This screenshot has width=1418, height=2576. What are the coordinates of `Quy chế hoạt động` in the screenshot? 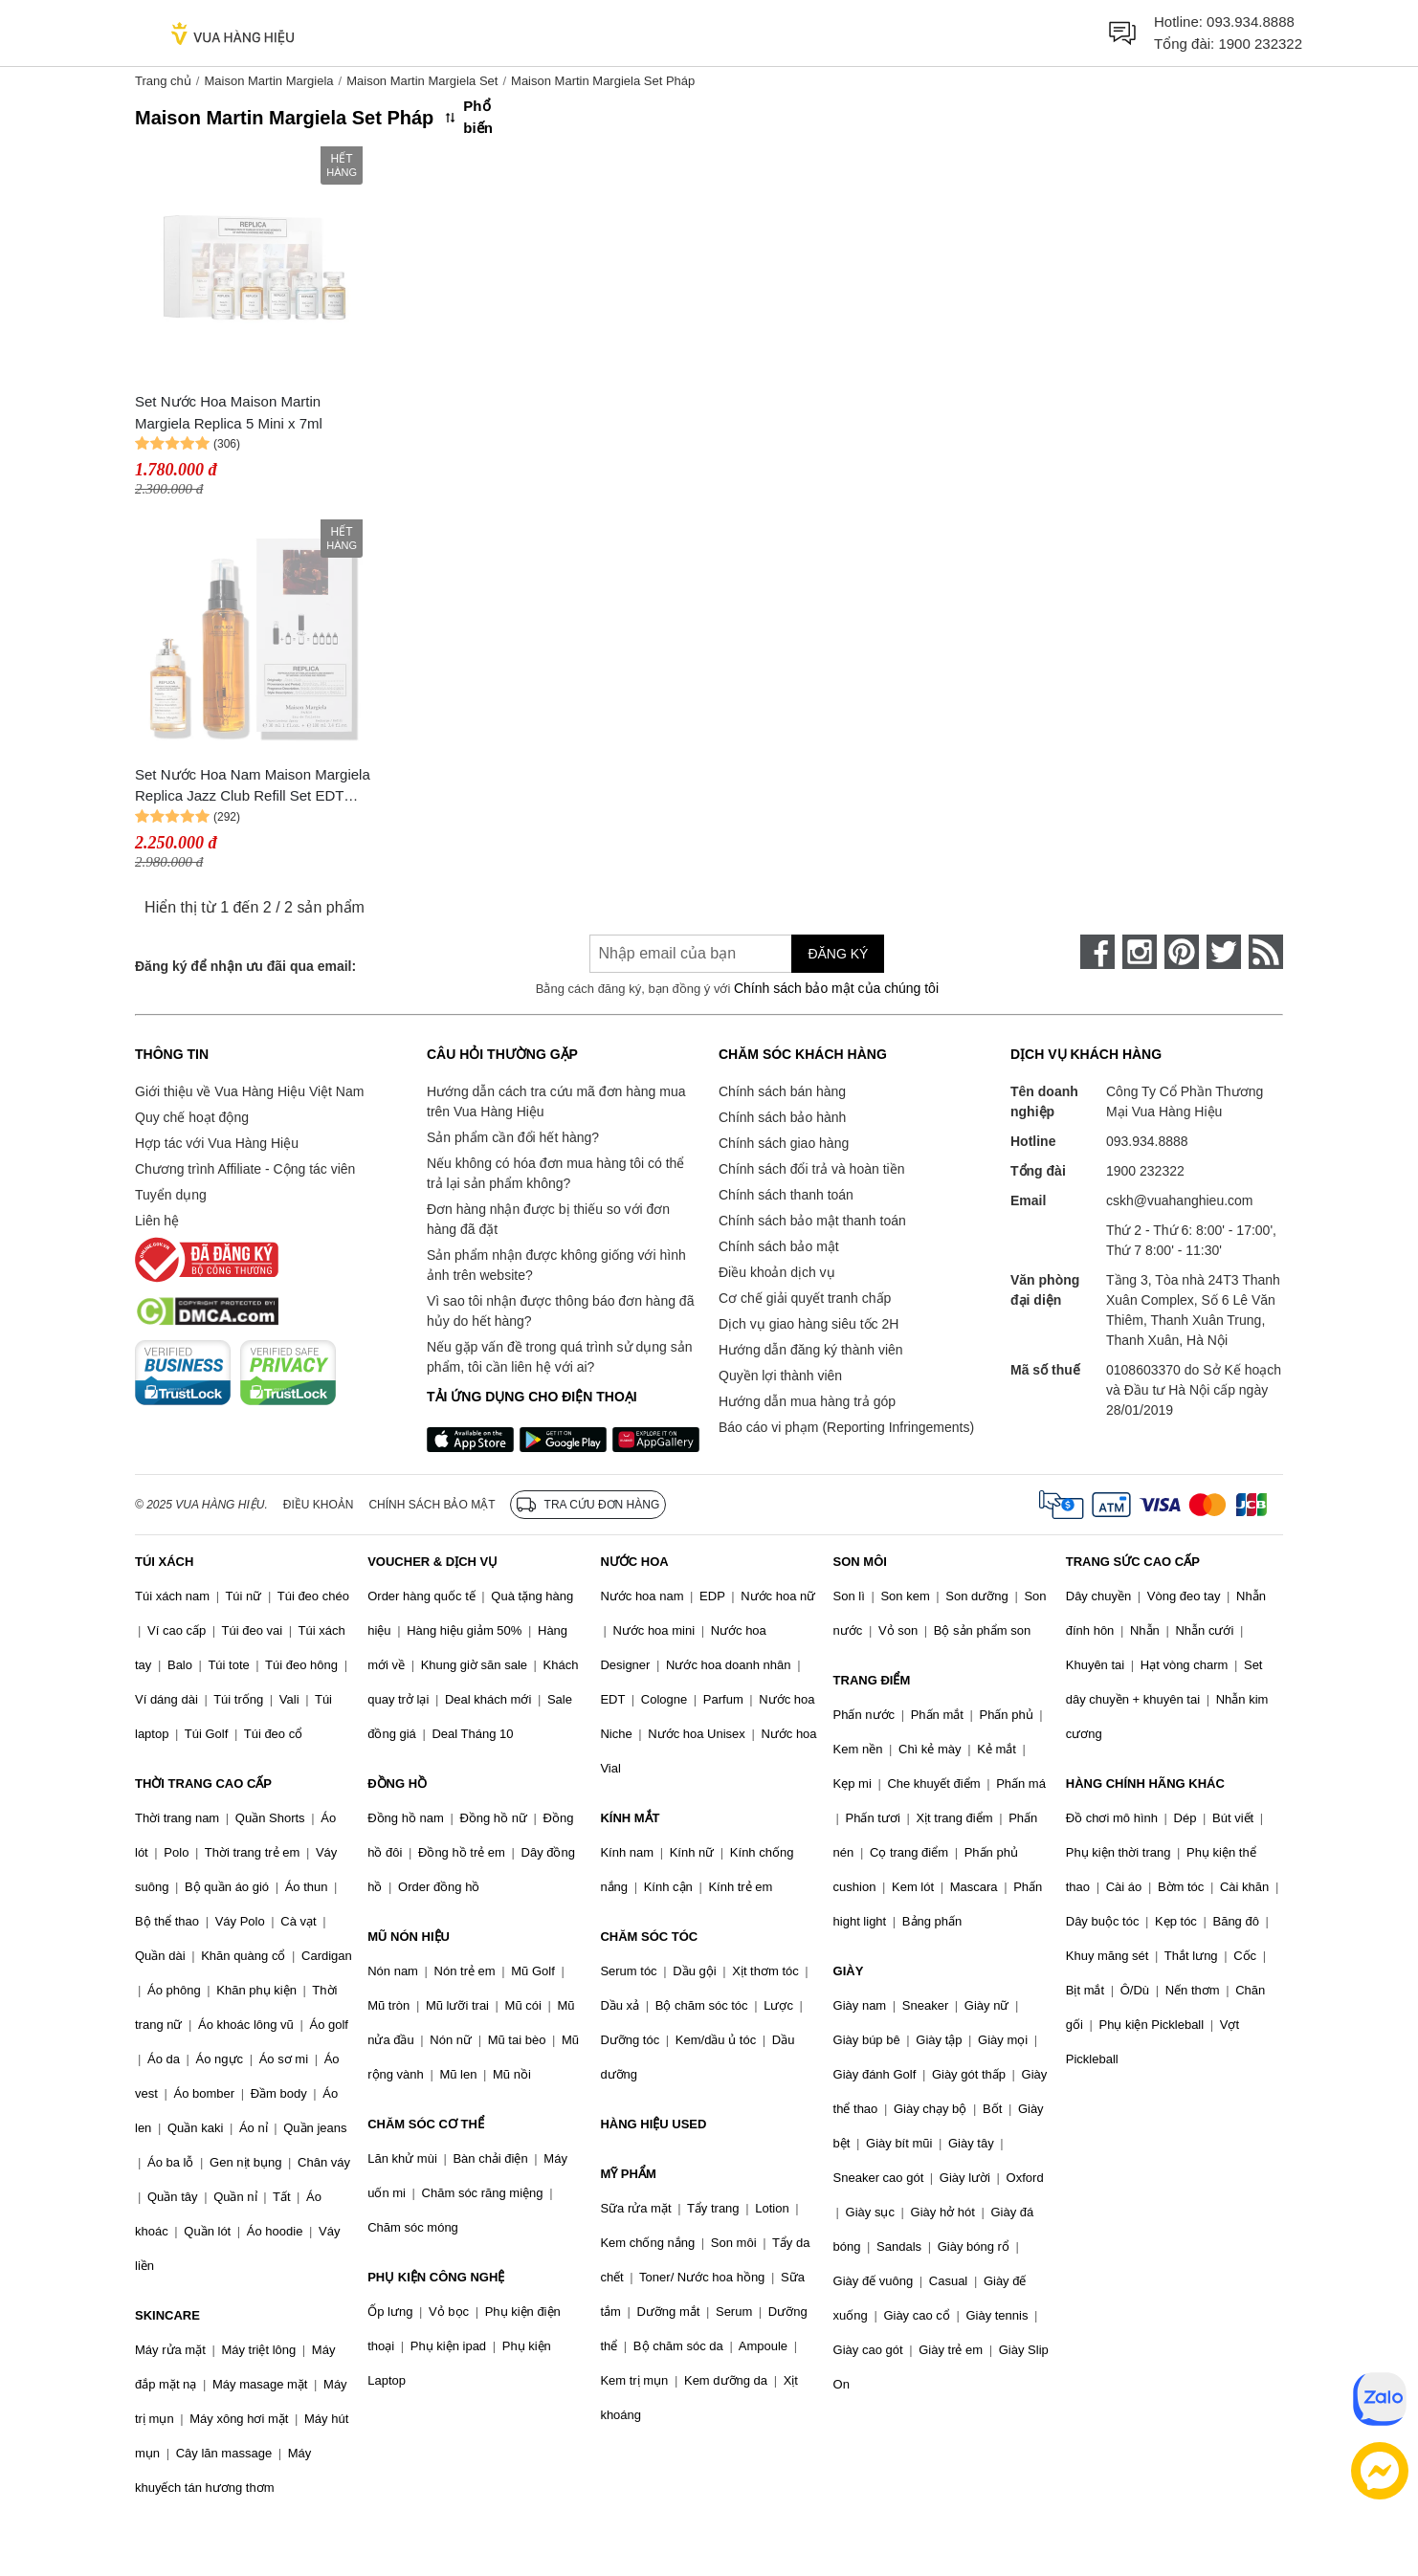 It's located at (192, 1117).